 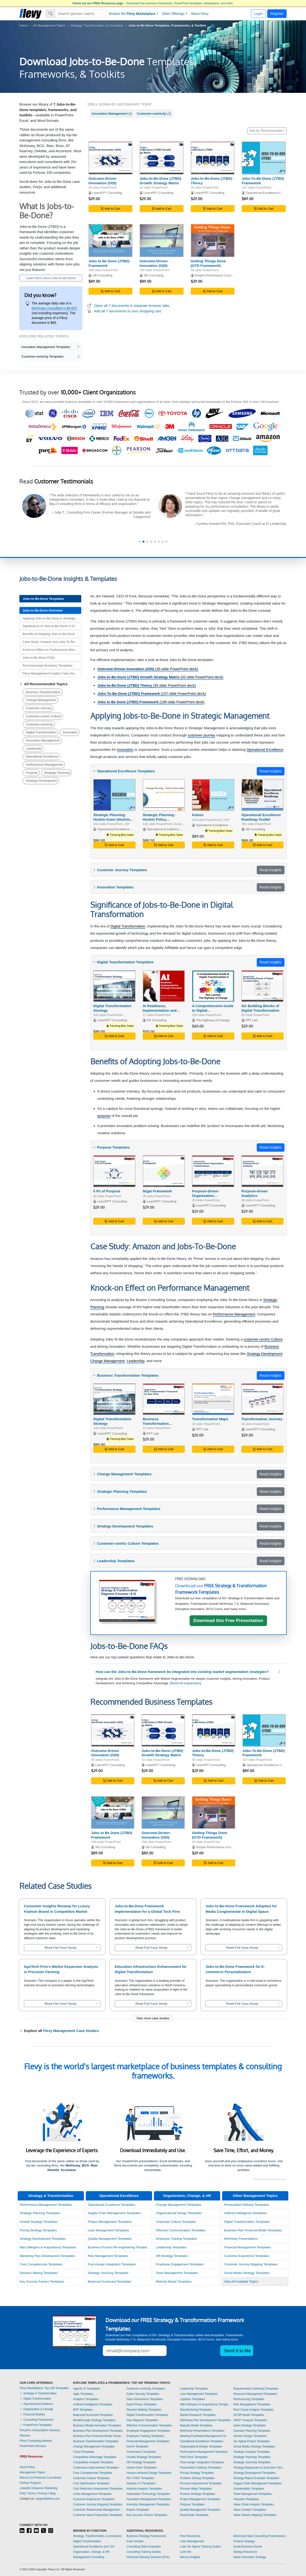 What do you see at coordinates (196, 2488) in the screenshot?
I see `Process Maps Templates` at bounding box center [196, 2488].